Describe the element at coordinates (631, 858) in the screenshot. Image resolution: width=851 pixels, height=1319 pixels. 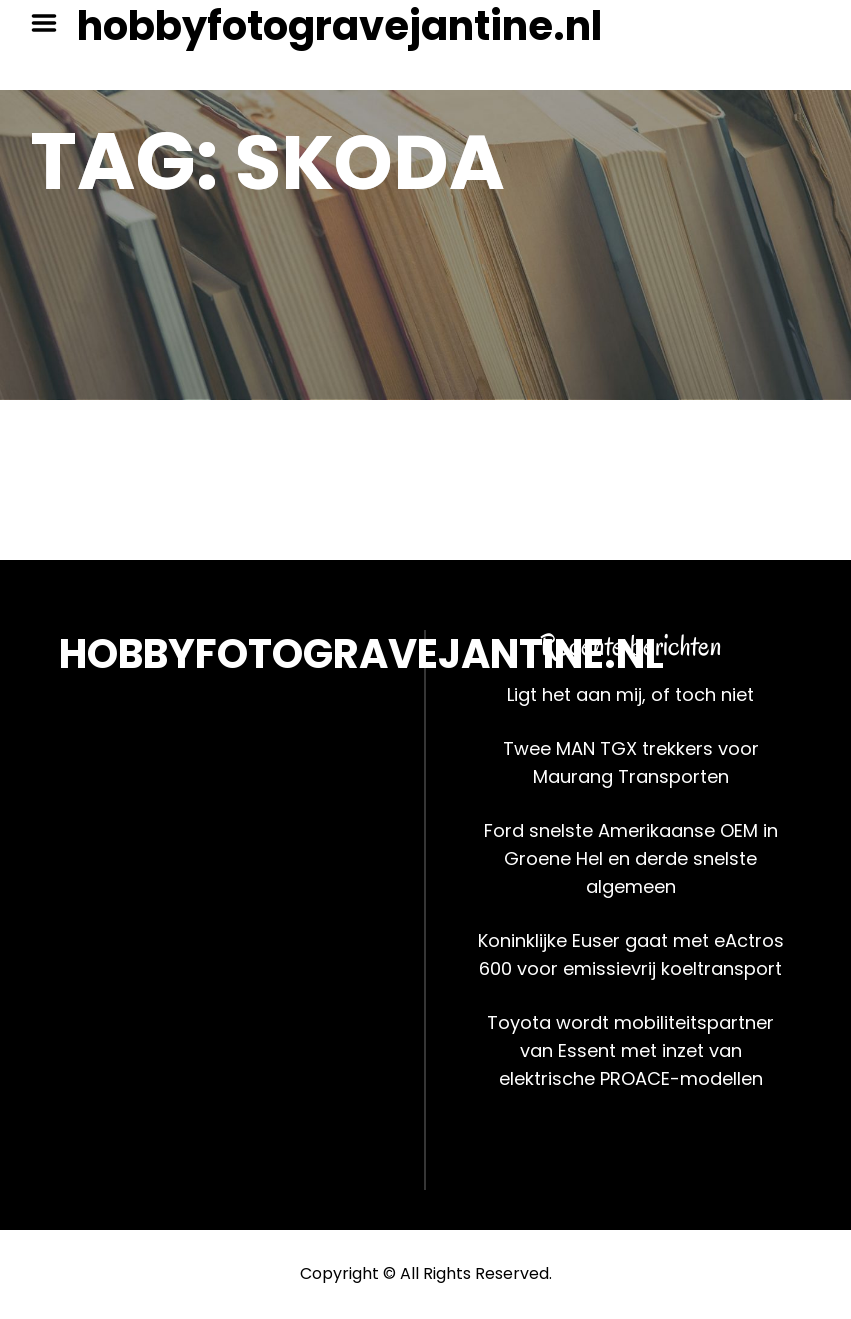
I see `Ford snelste Amerikaanse OEM in Groene Hel en derde snelste algemeen` at that location.